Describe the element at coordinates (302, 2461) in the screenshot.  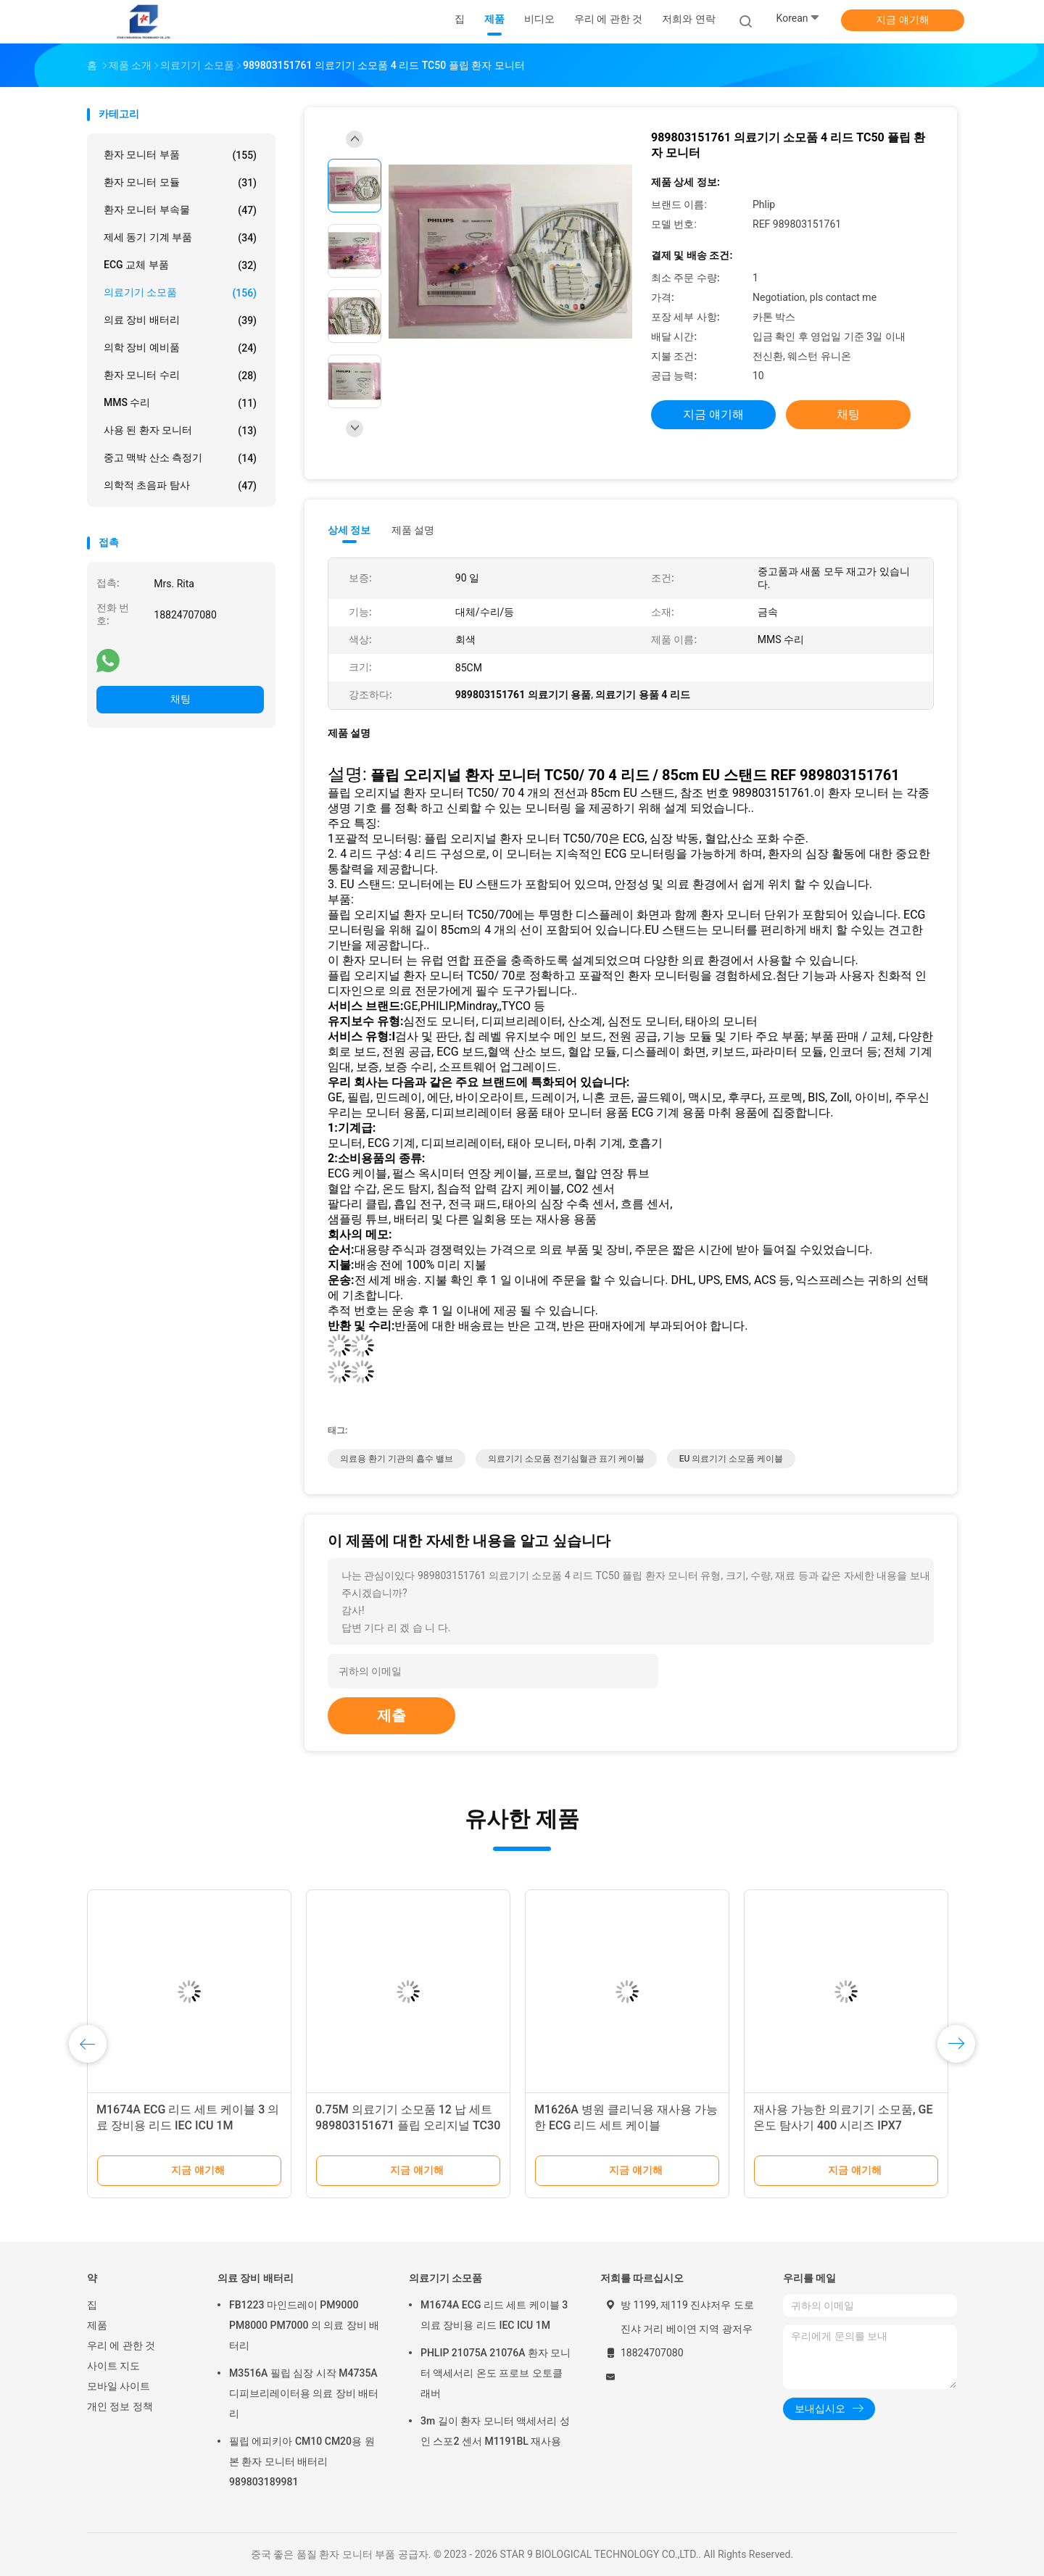
I see `필립 에피키아 CM10 CM20용 원본 환자 모니터 배터리 989803189981` at that location.